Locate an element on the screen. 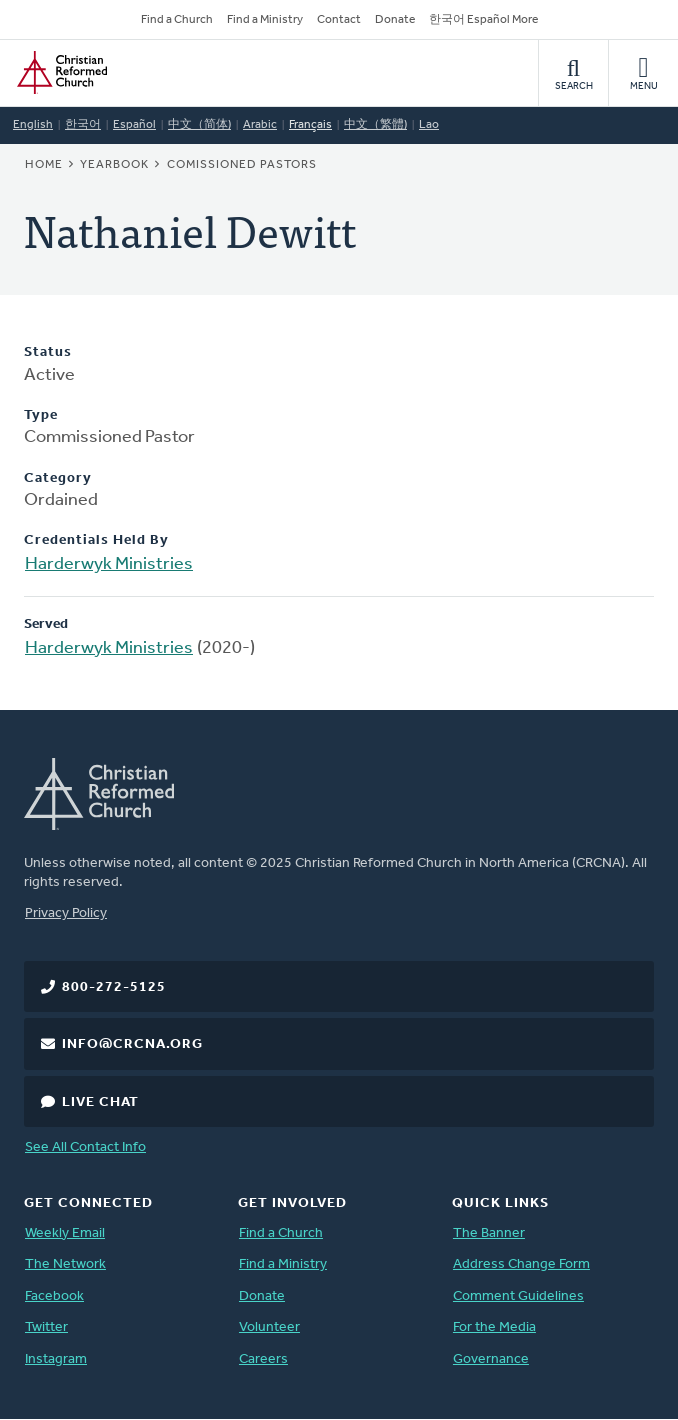  Find a Church is located at coordinates (177, 20).